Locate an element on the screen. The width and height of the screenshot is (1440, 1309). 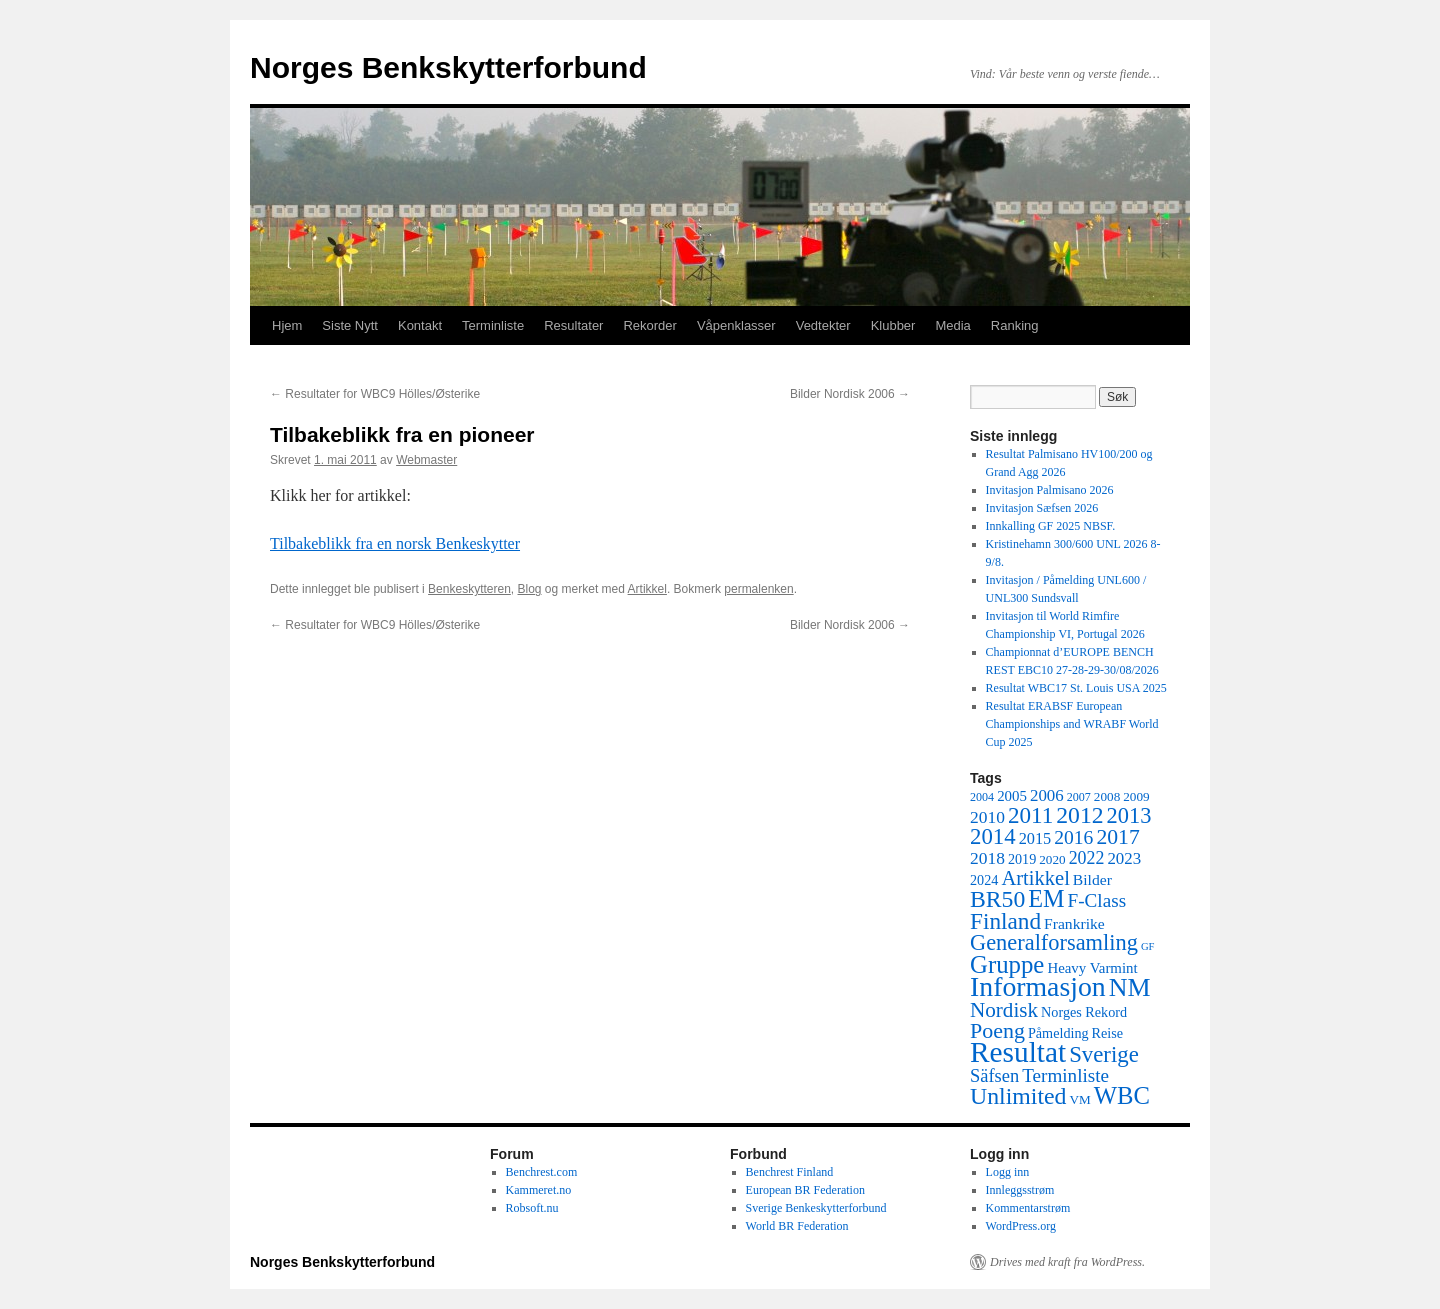
Logg inn is located at coordinates (1008, 1172).